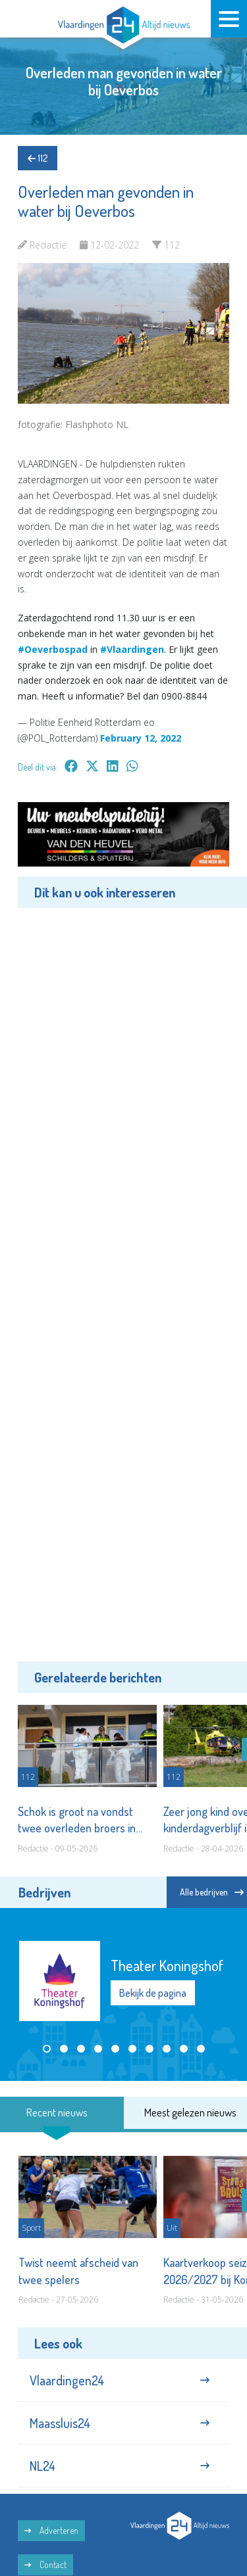  Describe the element at coordinates (51, 2530) in the screenshot. I see `Adverteren` at that location.